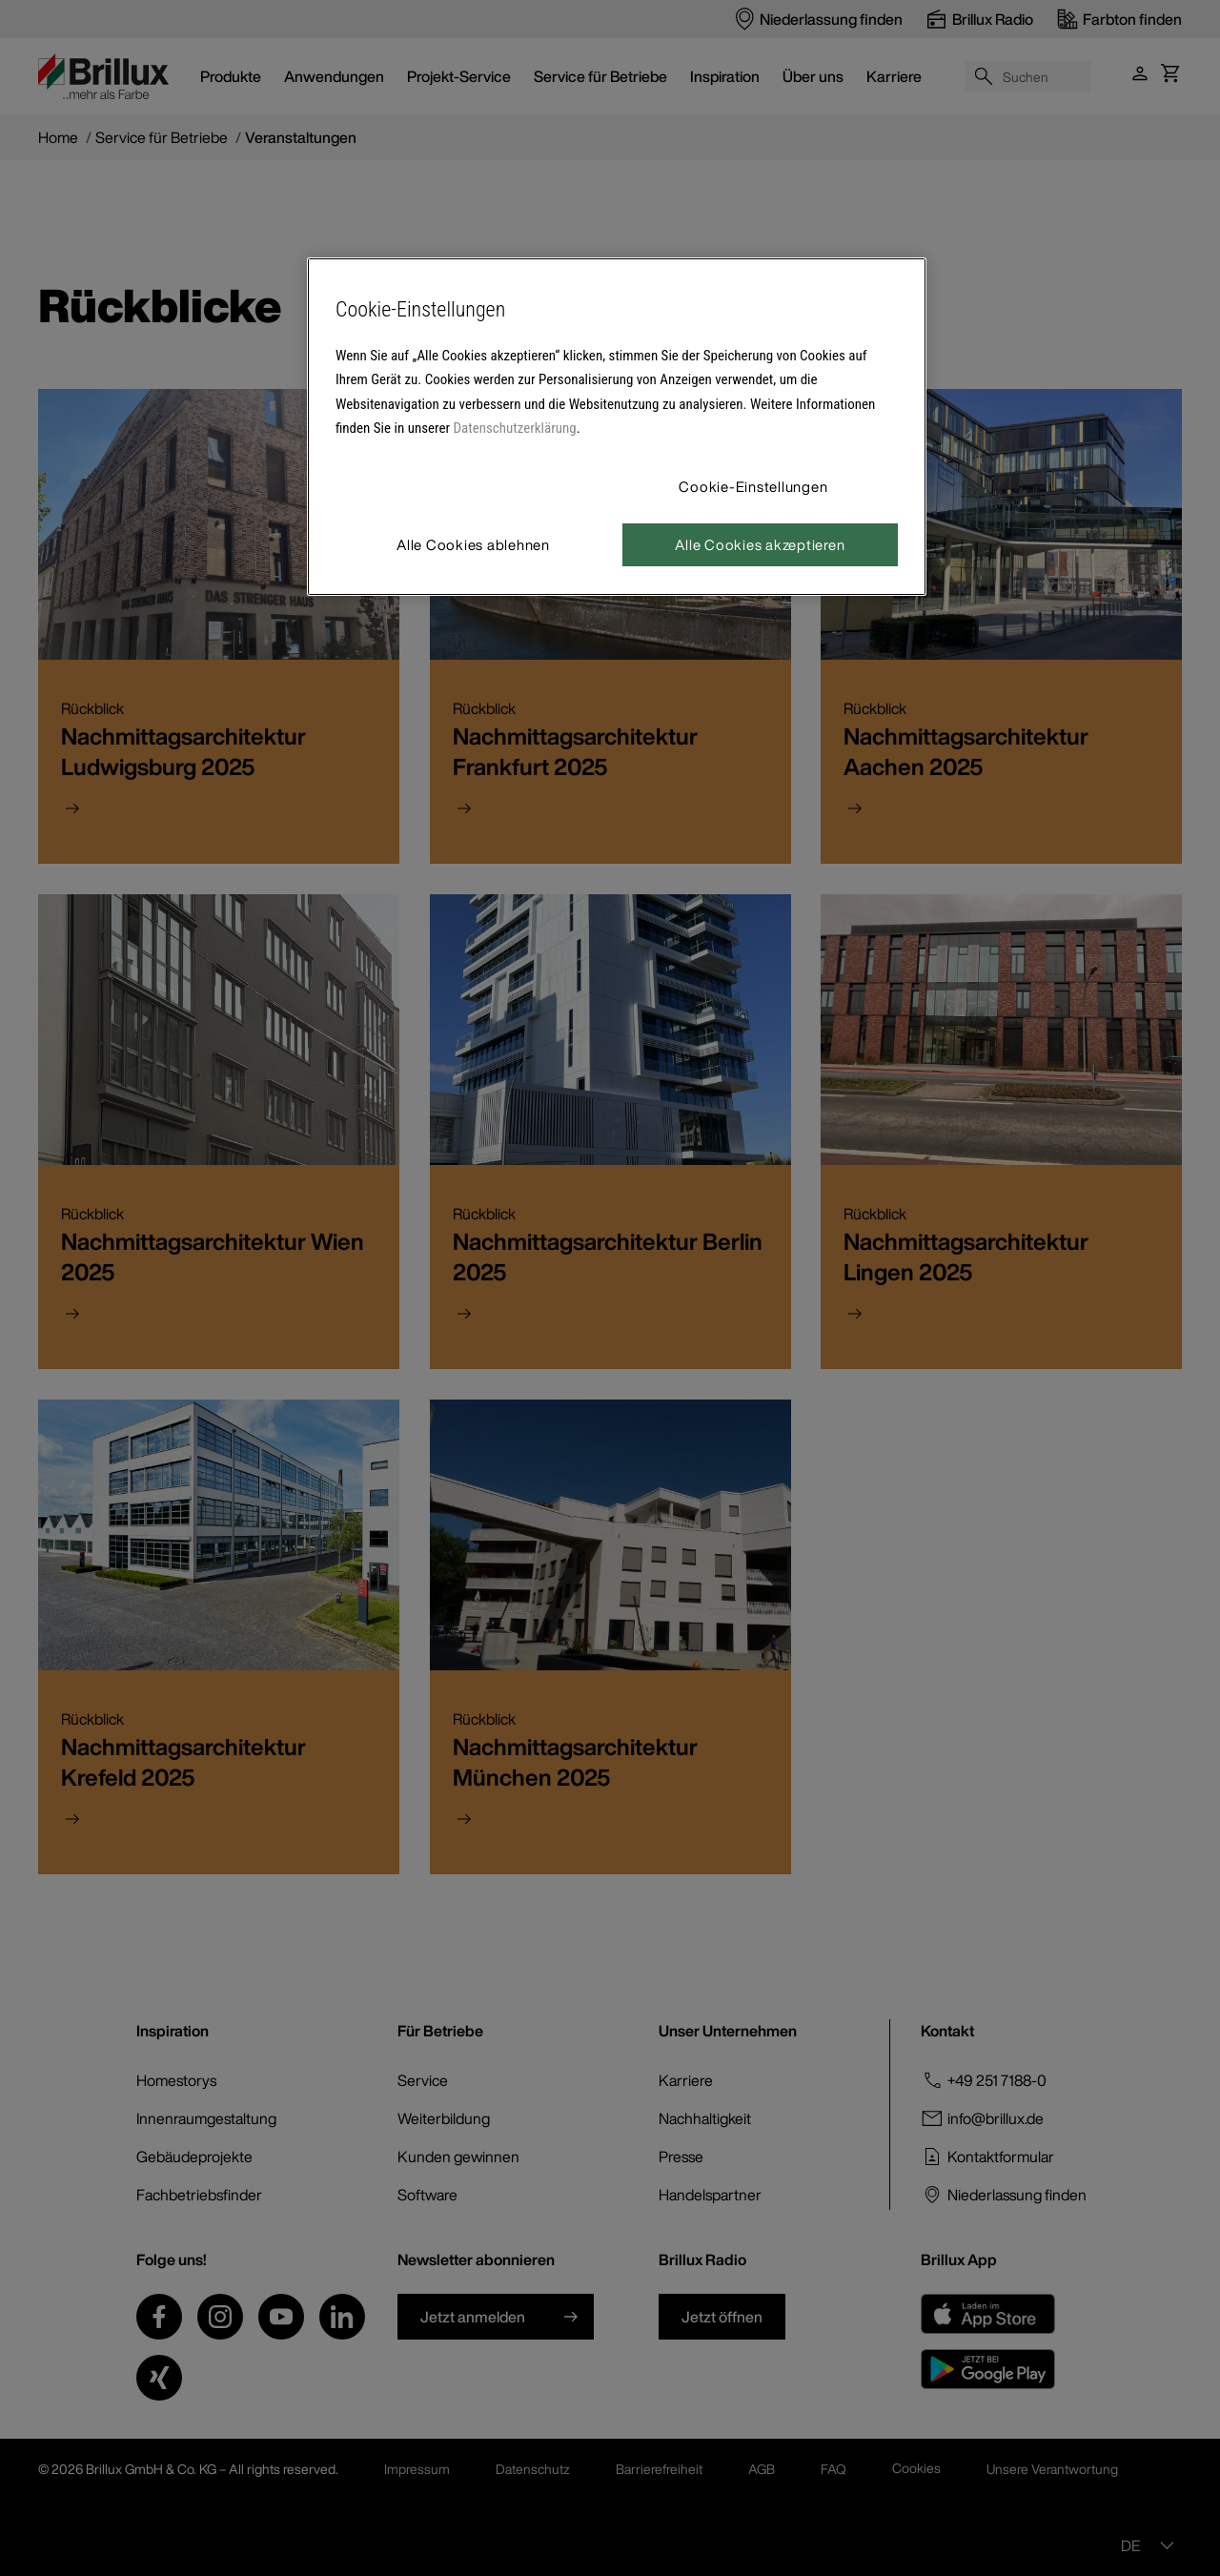 This screenshot has width=1220, height=2576. I want to click on Datenschutzerklärung, so click(515, 428).